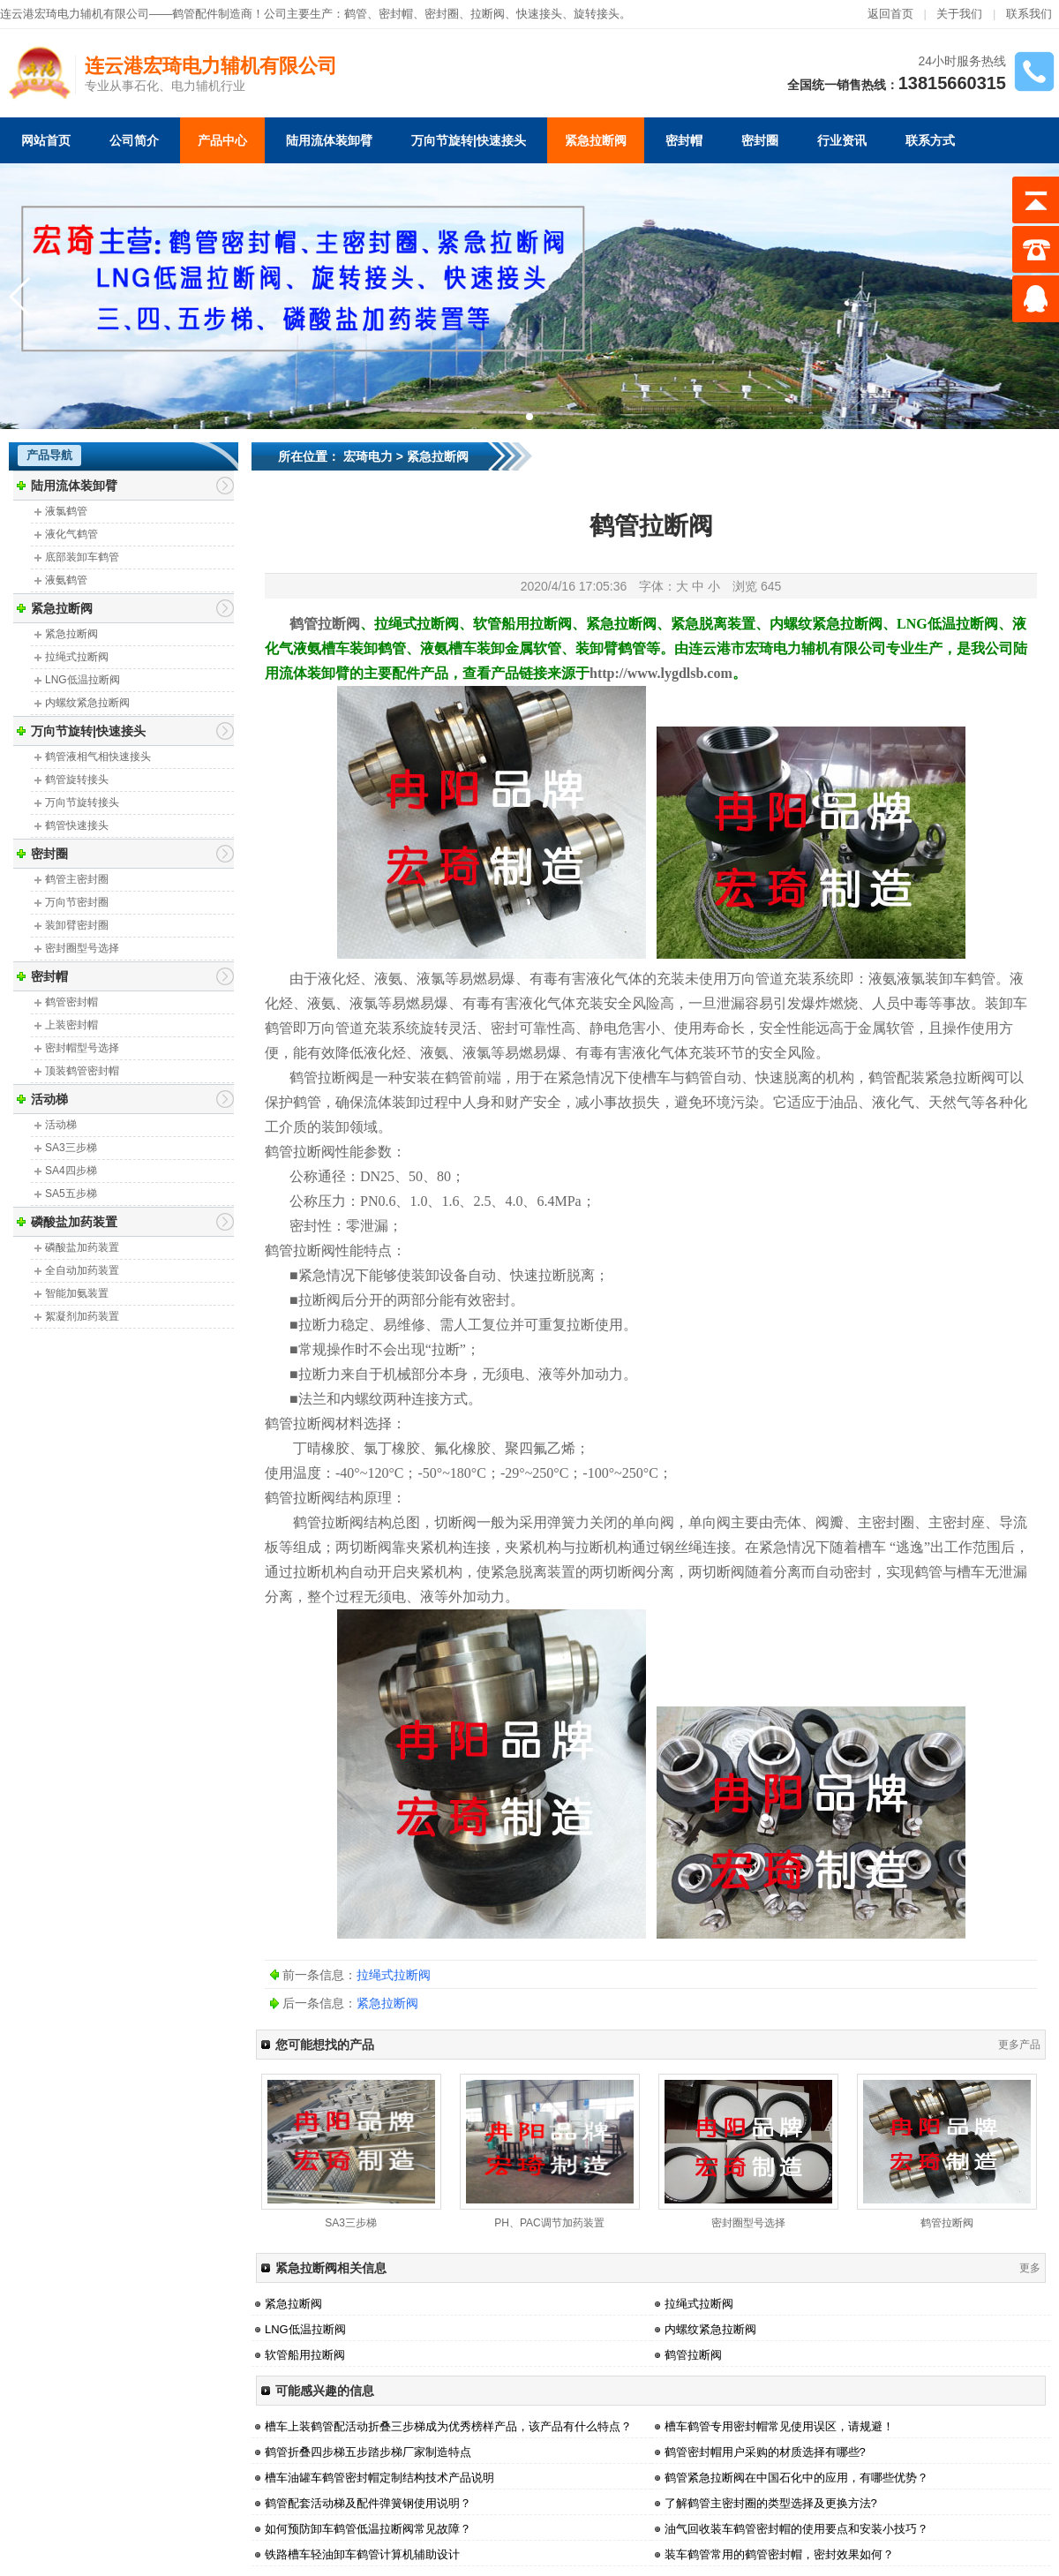 Image resolution: width=1059 pixels, height=2576 pixels. Describe the element at coordinates (71, 1170) in the screenshot. I see `SA4四步梯` at that location.